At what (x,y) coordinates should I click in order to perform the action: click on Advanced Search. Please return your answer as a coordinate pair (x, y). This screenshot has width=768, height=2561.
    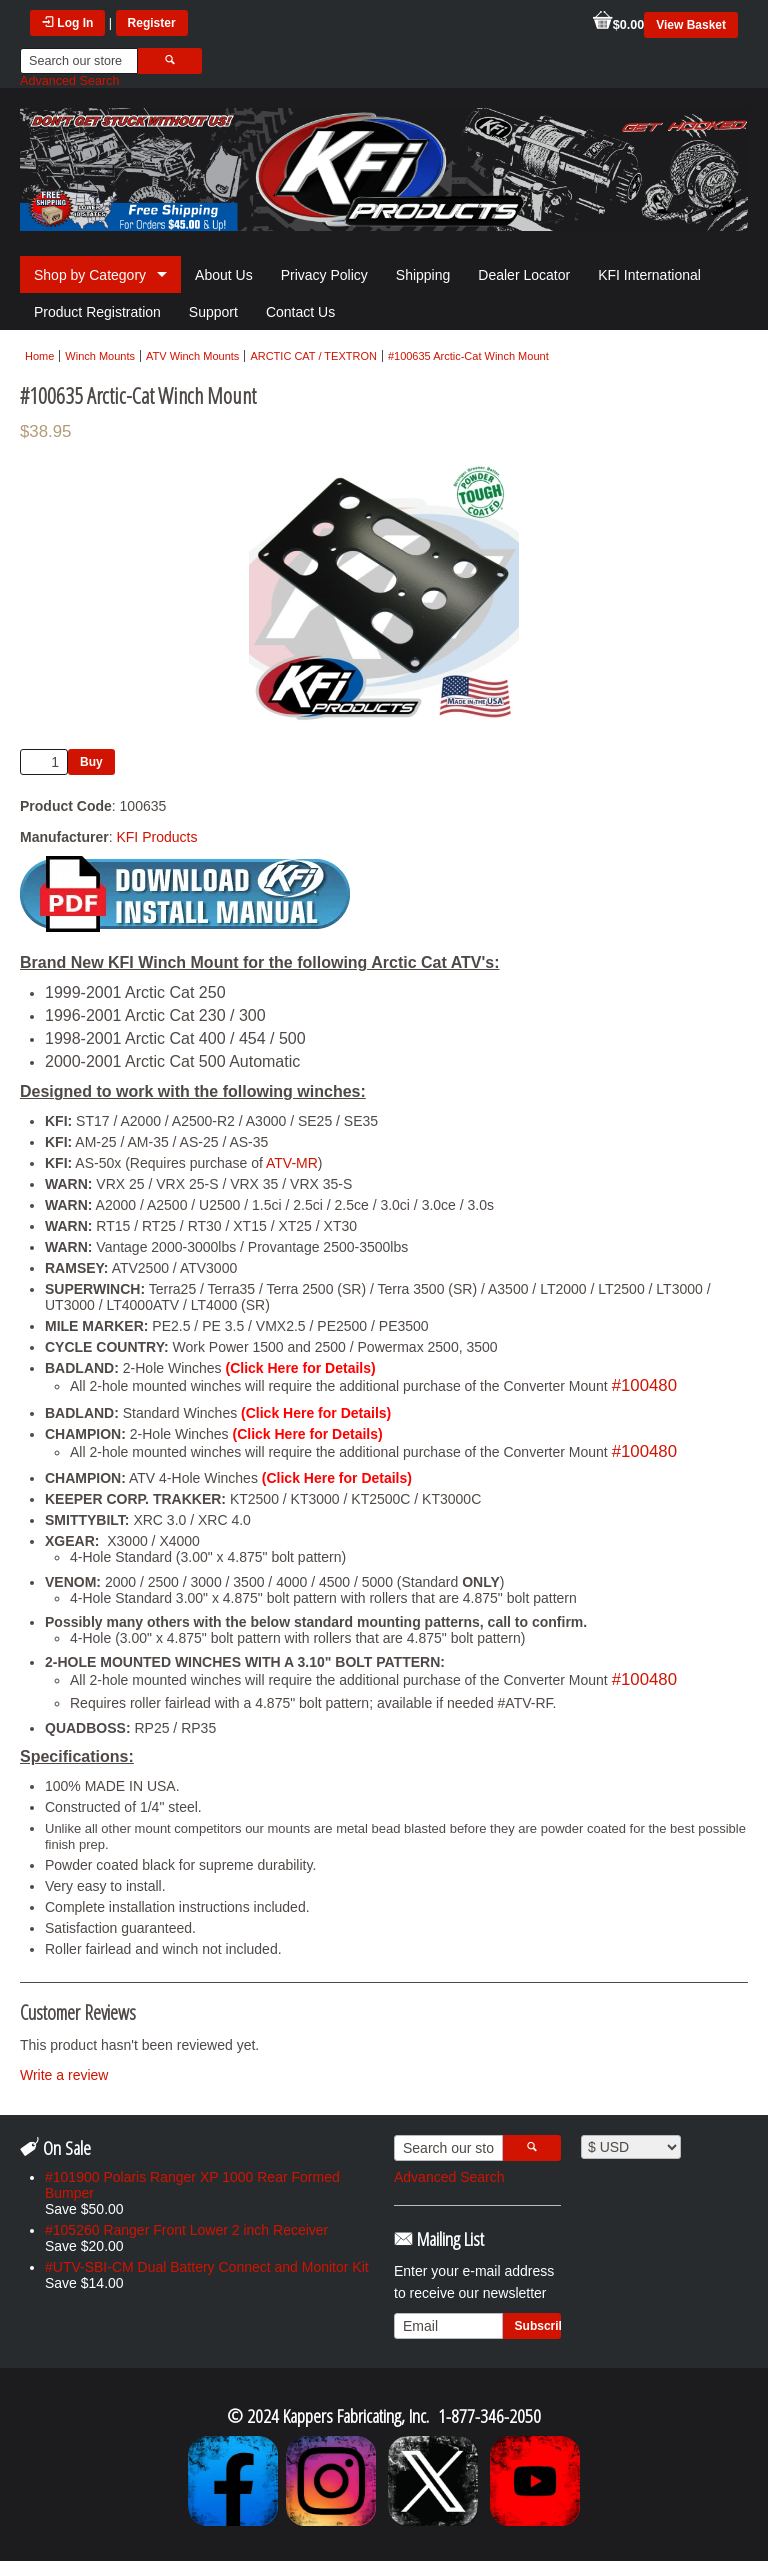
    Looking at the image, I should click on (69, 81).